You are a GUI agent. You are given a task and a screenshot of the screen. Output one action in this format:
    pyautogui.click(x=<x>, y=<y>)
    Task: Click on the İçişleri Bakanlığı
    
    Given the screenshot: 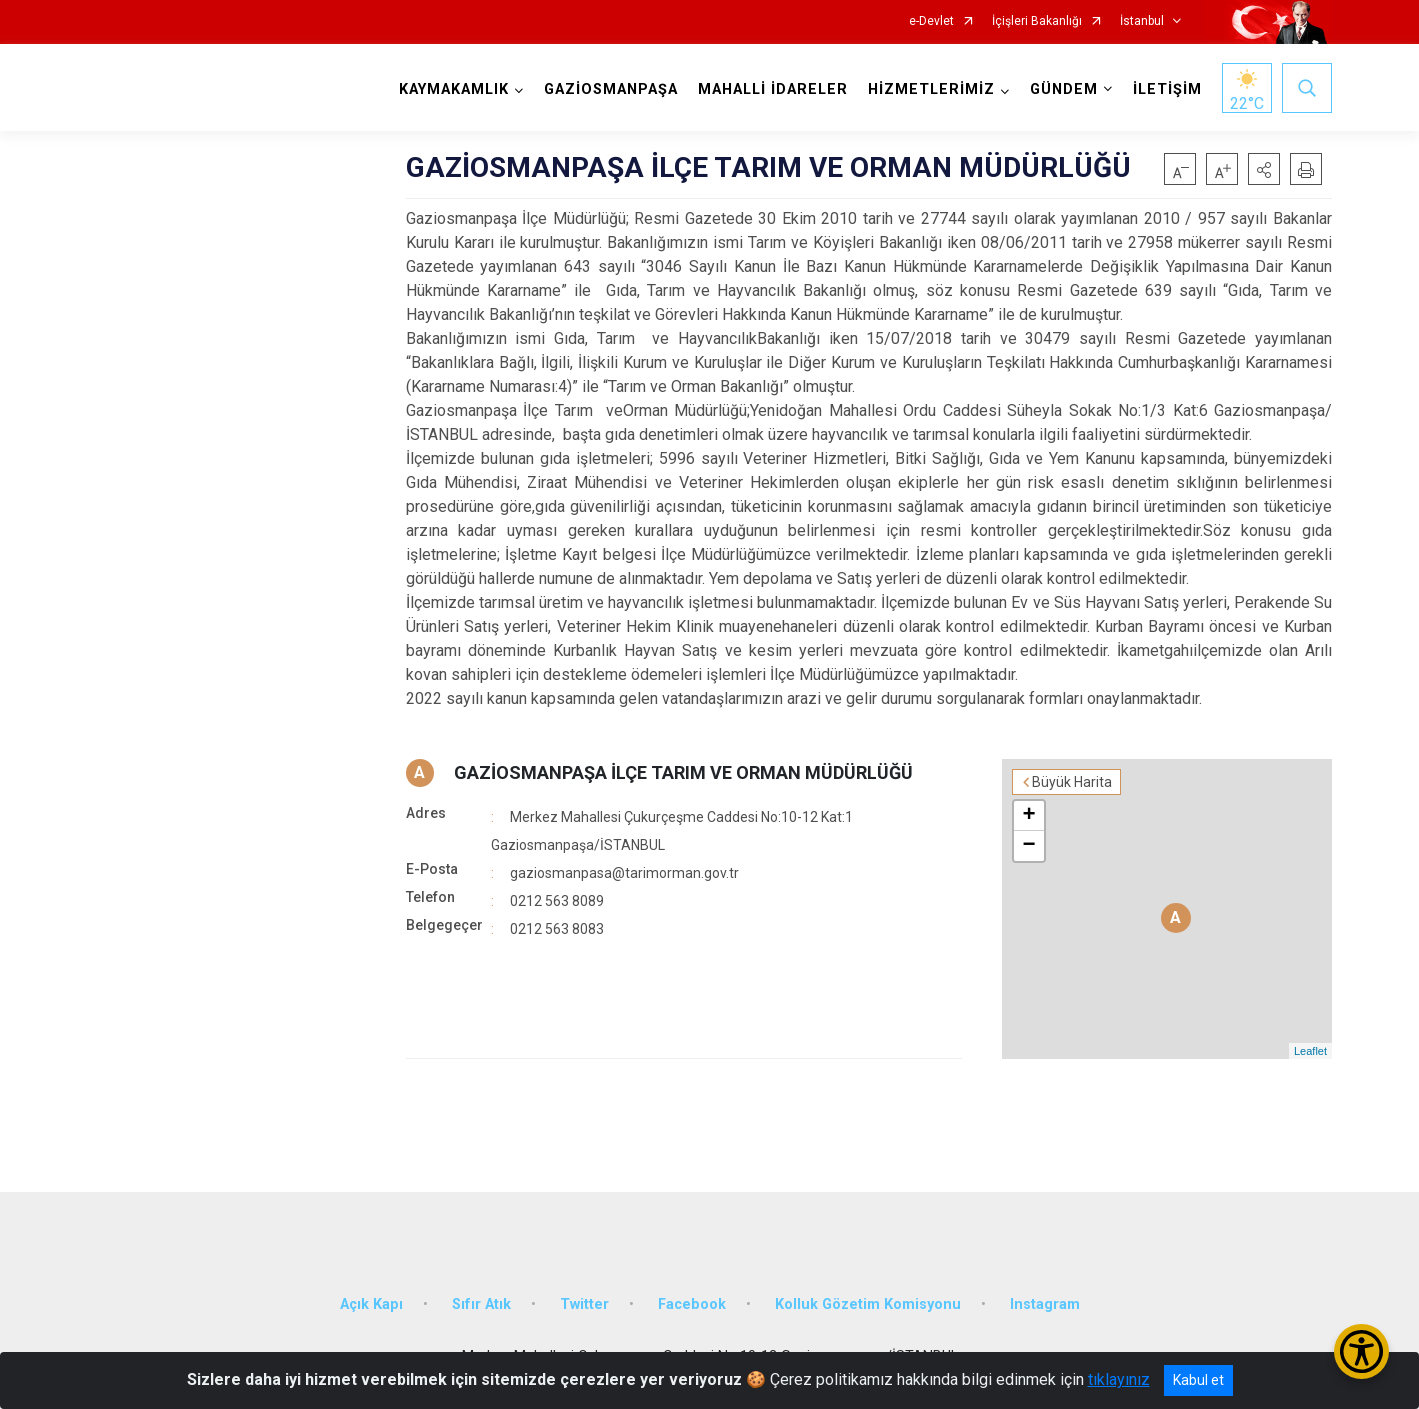 What is the action you would take?
    pyautogui.click(x=1037, y=21)
    